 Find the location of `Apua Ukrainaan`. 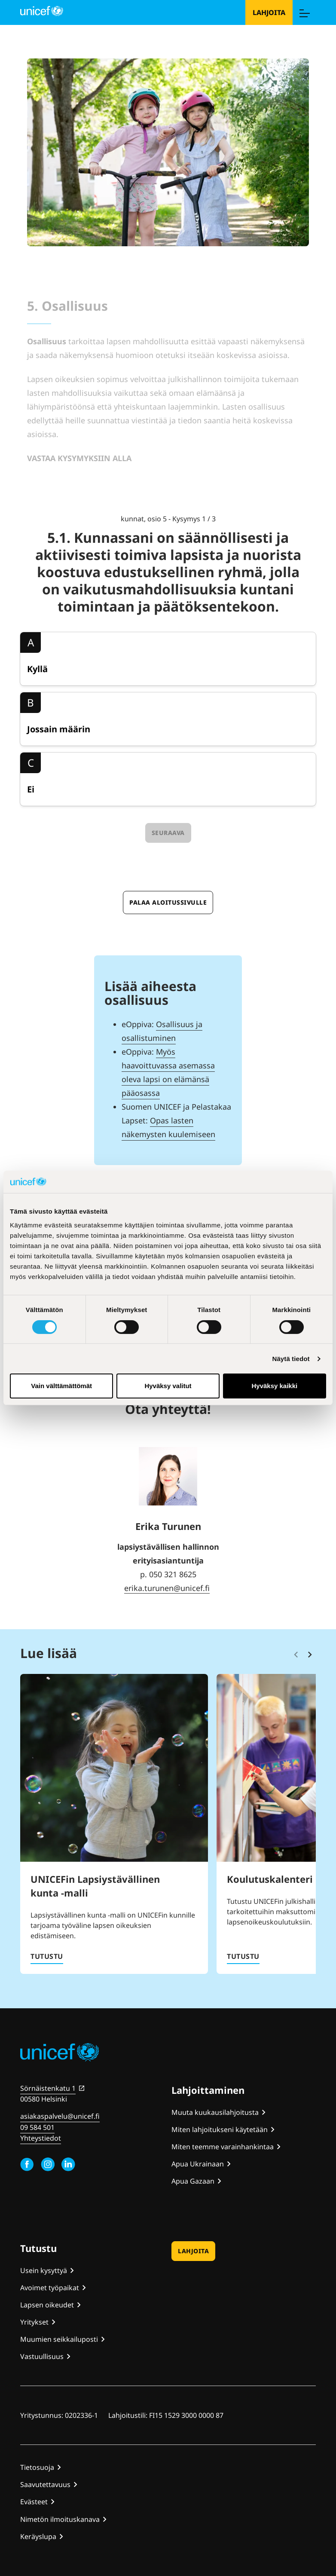

Apua Ukrainaan is located at coordinates (197, 2164).